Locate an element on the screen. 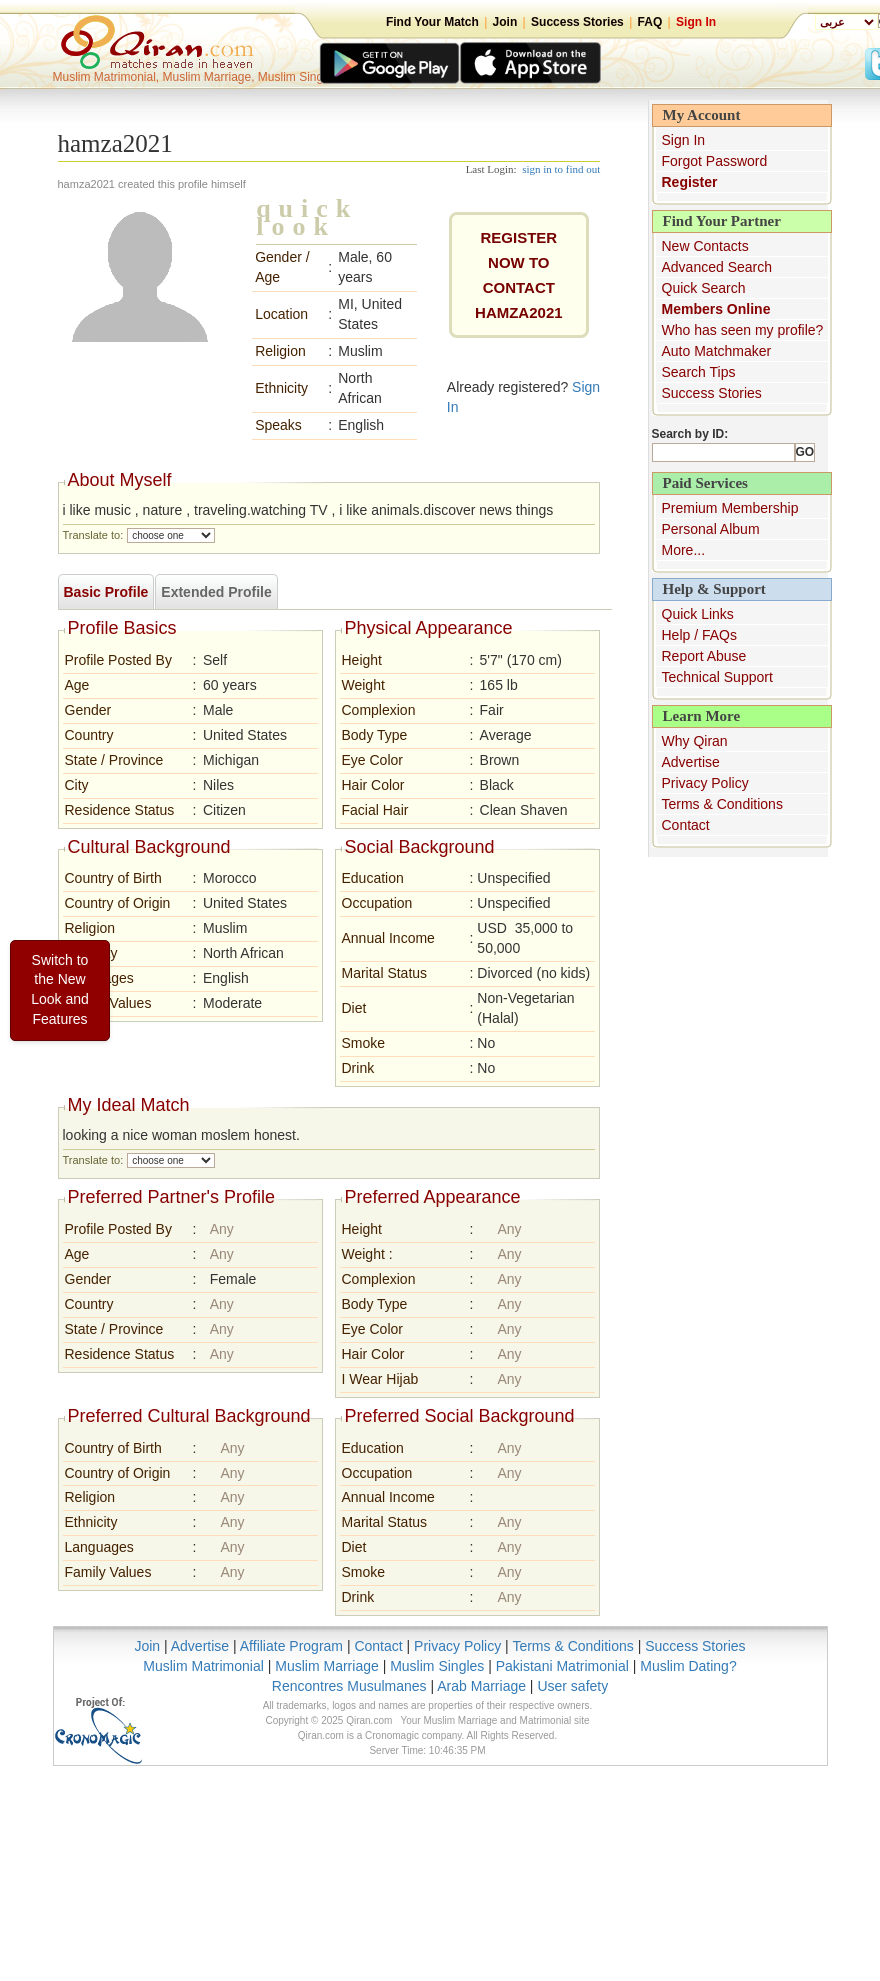  Auto Matchmaker is located at coordinates (717, 351).